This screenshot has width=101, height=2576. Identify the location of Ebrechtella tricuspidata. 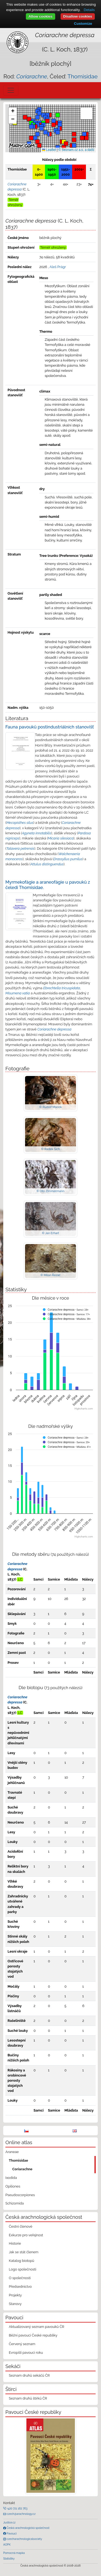
(61, 988).